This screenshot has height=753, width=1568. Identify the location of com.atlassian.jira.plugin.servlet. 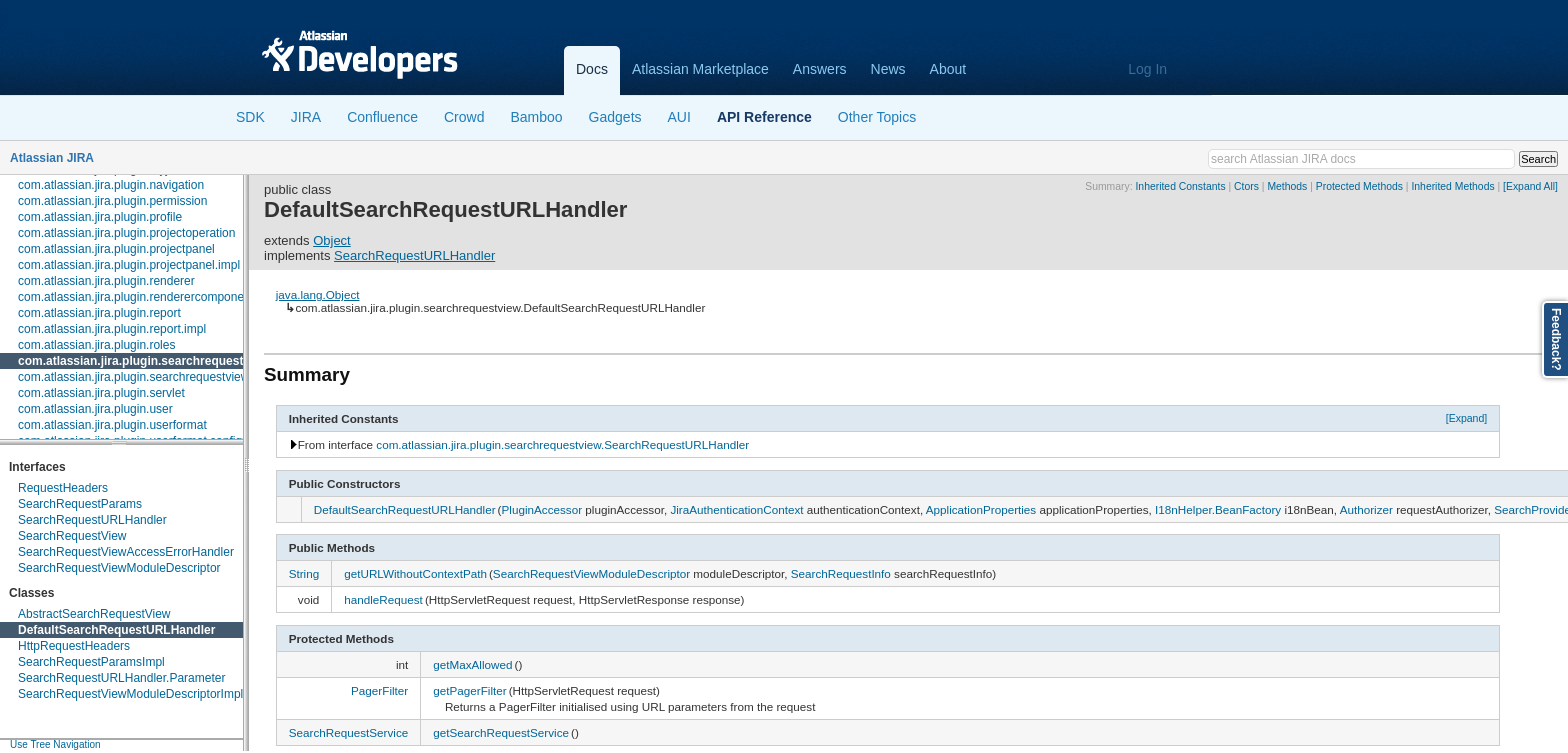
(101, 393).